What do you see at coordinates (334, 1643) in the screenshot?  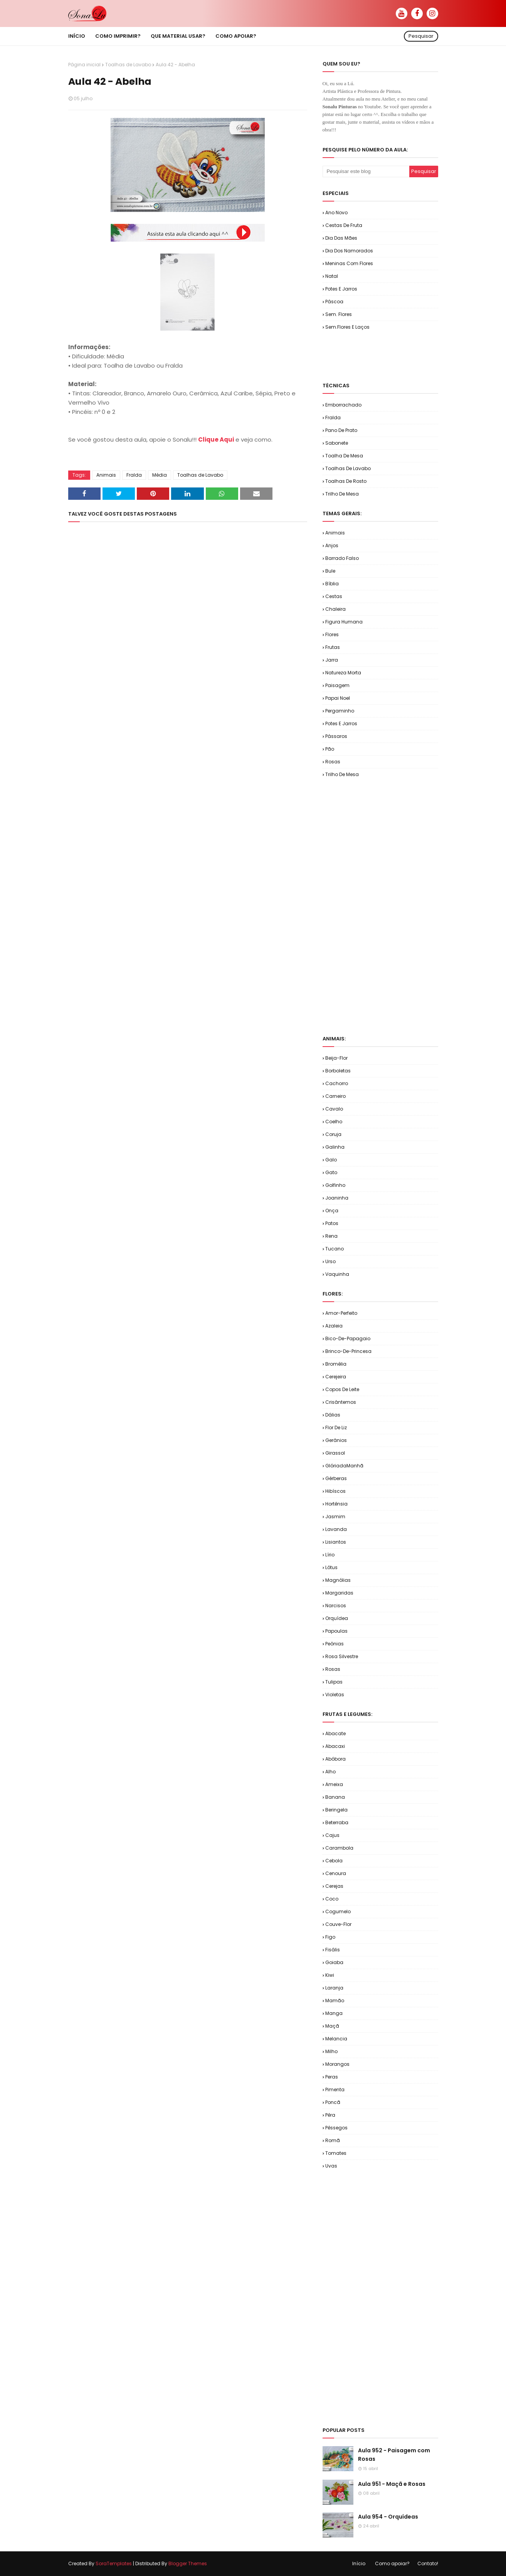 I see `Peônias` at bounding box center [334, 1643].